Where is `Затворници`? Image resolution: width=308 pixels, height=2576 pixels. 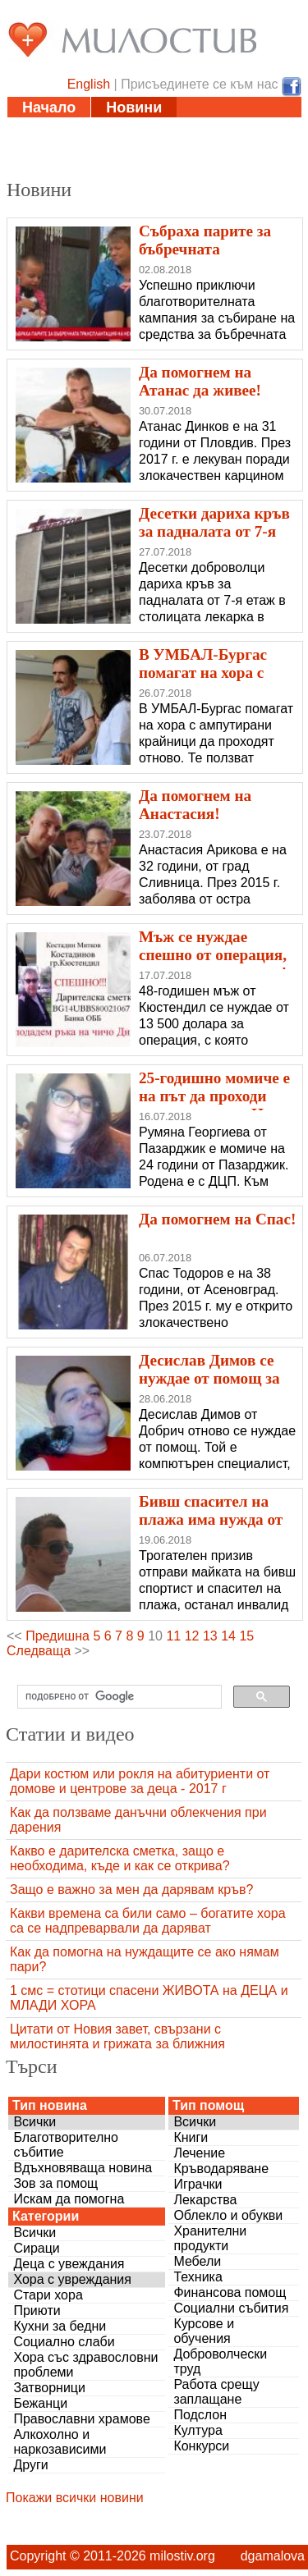 Затворници is located at coordinates (49, 2388).